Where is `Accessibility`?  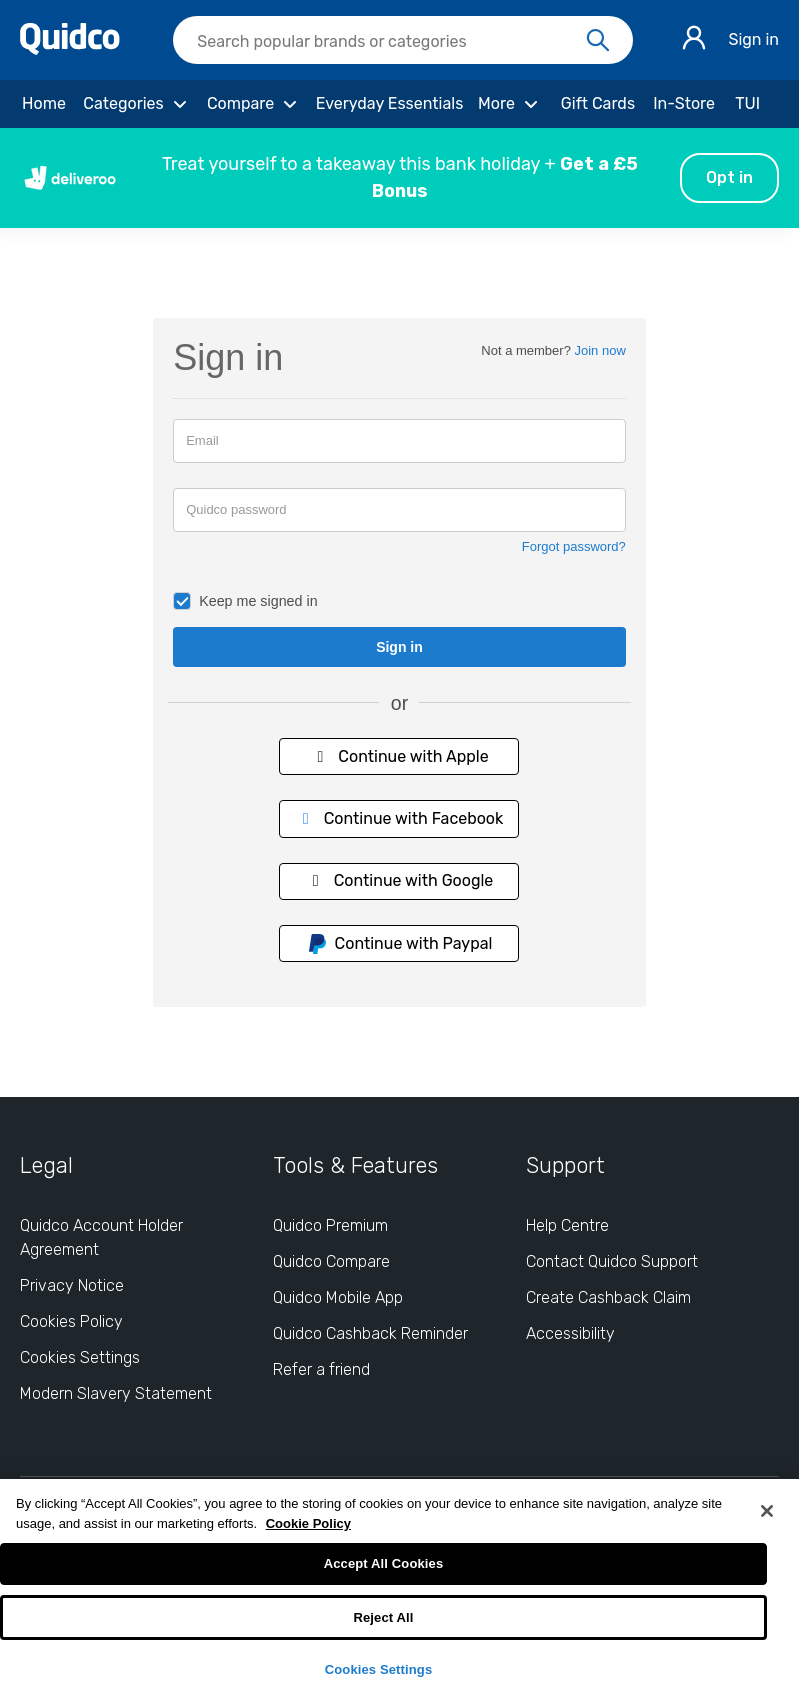 Accessibility is located at coordinates (570, 1333).